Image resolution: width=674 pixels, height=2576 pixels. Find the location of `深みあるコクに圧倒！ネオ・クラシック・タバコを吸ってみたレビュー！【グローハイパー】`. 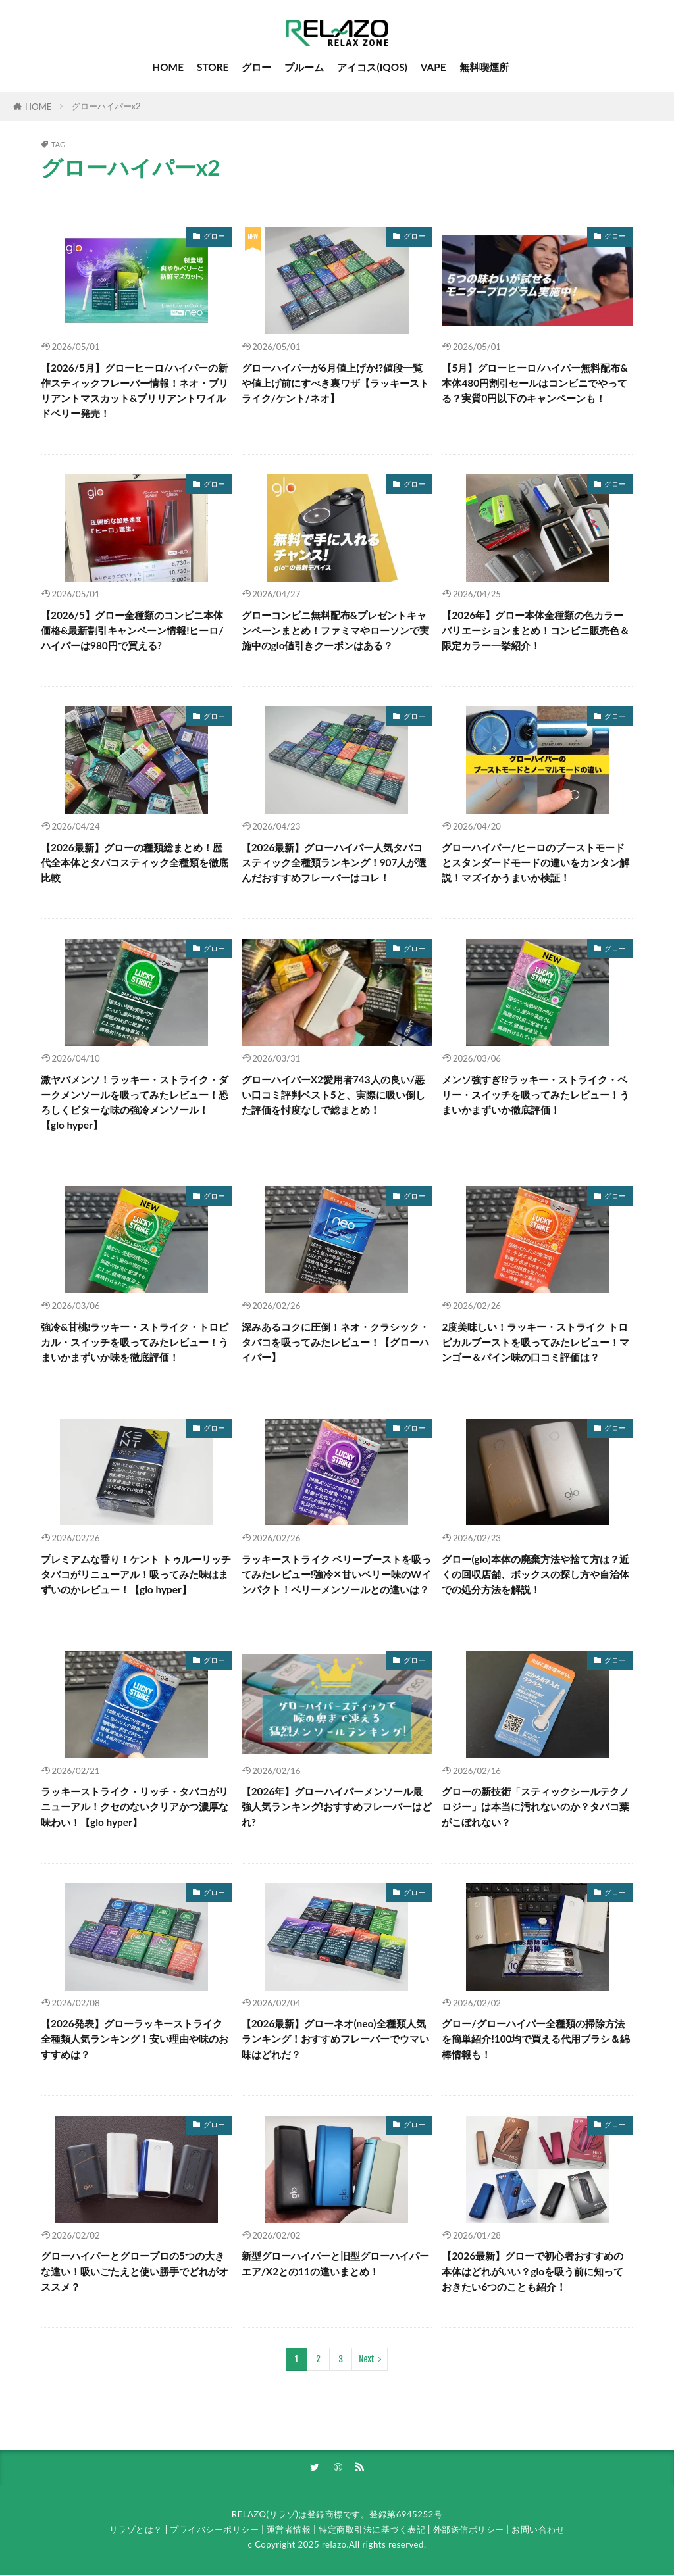

深みあるコクに圧倒！ネオ・クラシック・タバコを吸ってみたレビュー！【グローハイパー】 is located at coordinates (335, 1342).